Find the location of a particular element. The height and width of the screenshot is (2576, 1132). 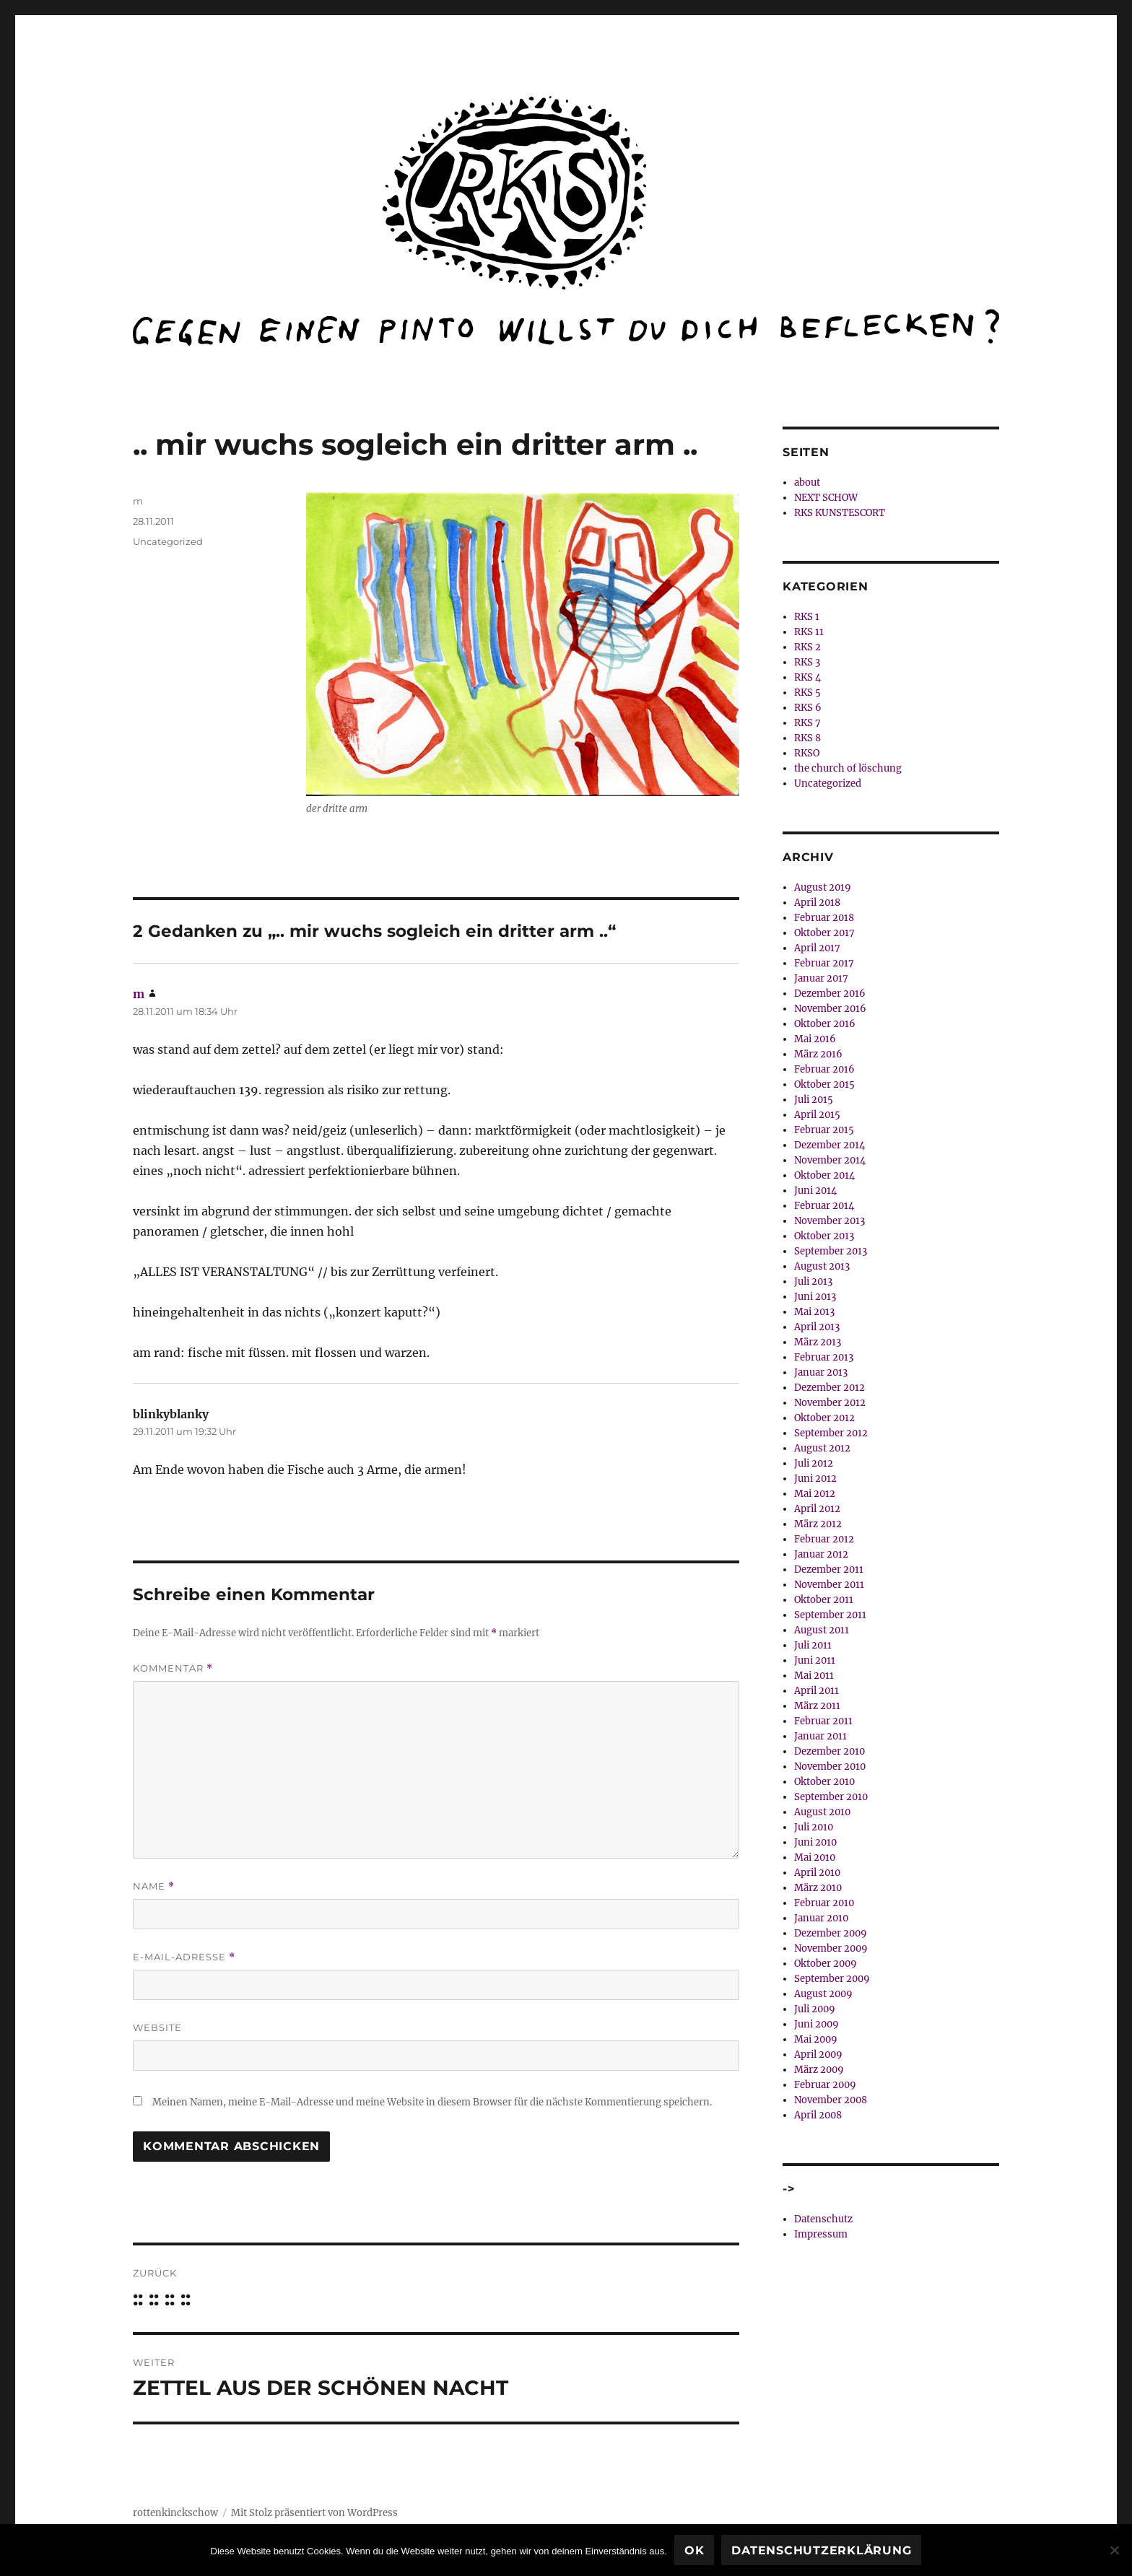

RKSO is located at coordinates (806, 753).